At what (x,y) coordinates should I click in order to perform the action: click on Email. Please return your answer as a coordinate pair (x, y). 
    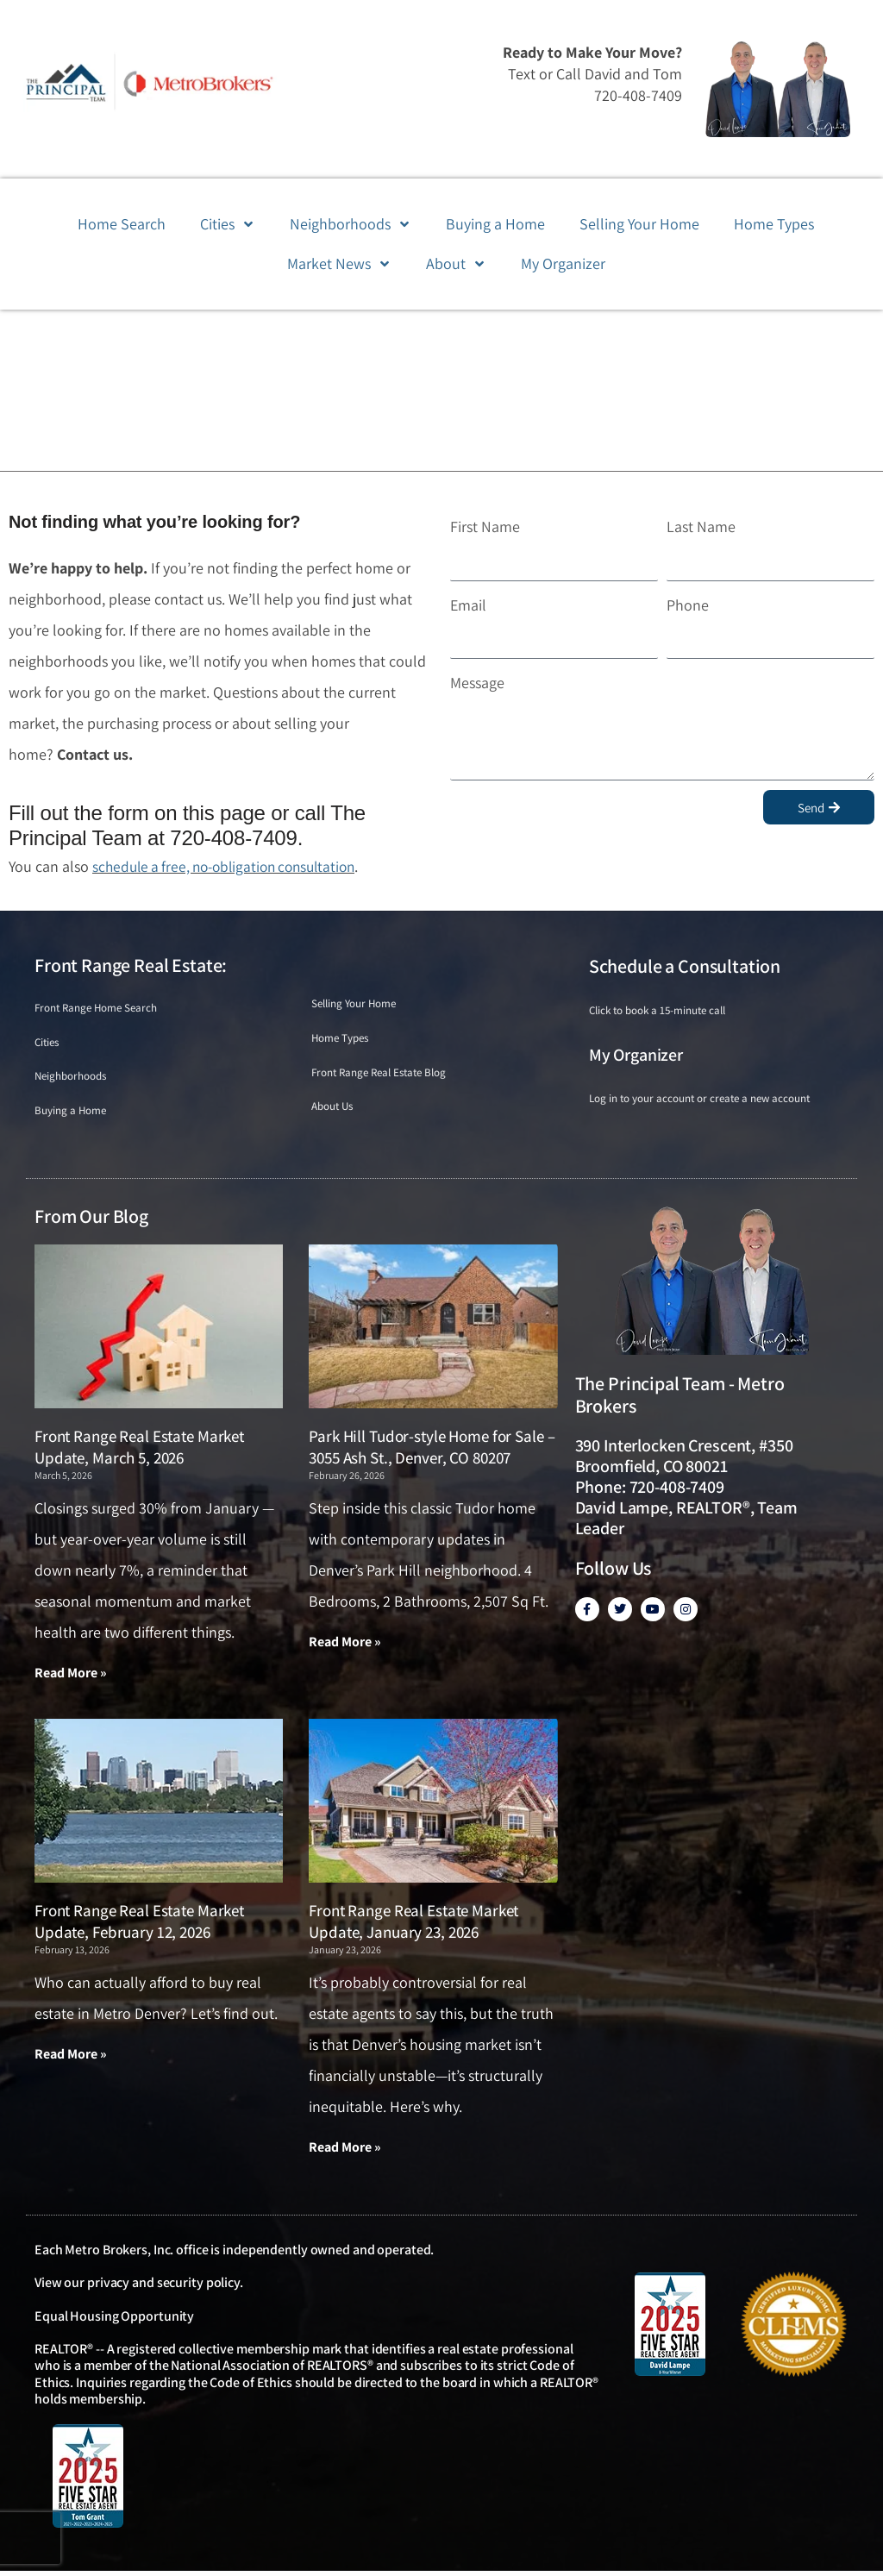
    Looking at the image, I should click on (468, 605).